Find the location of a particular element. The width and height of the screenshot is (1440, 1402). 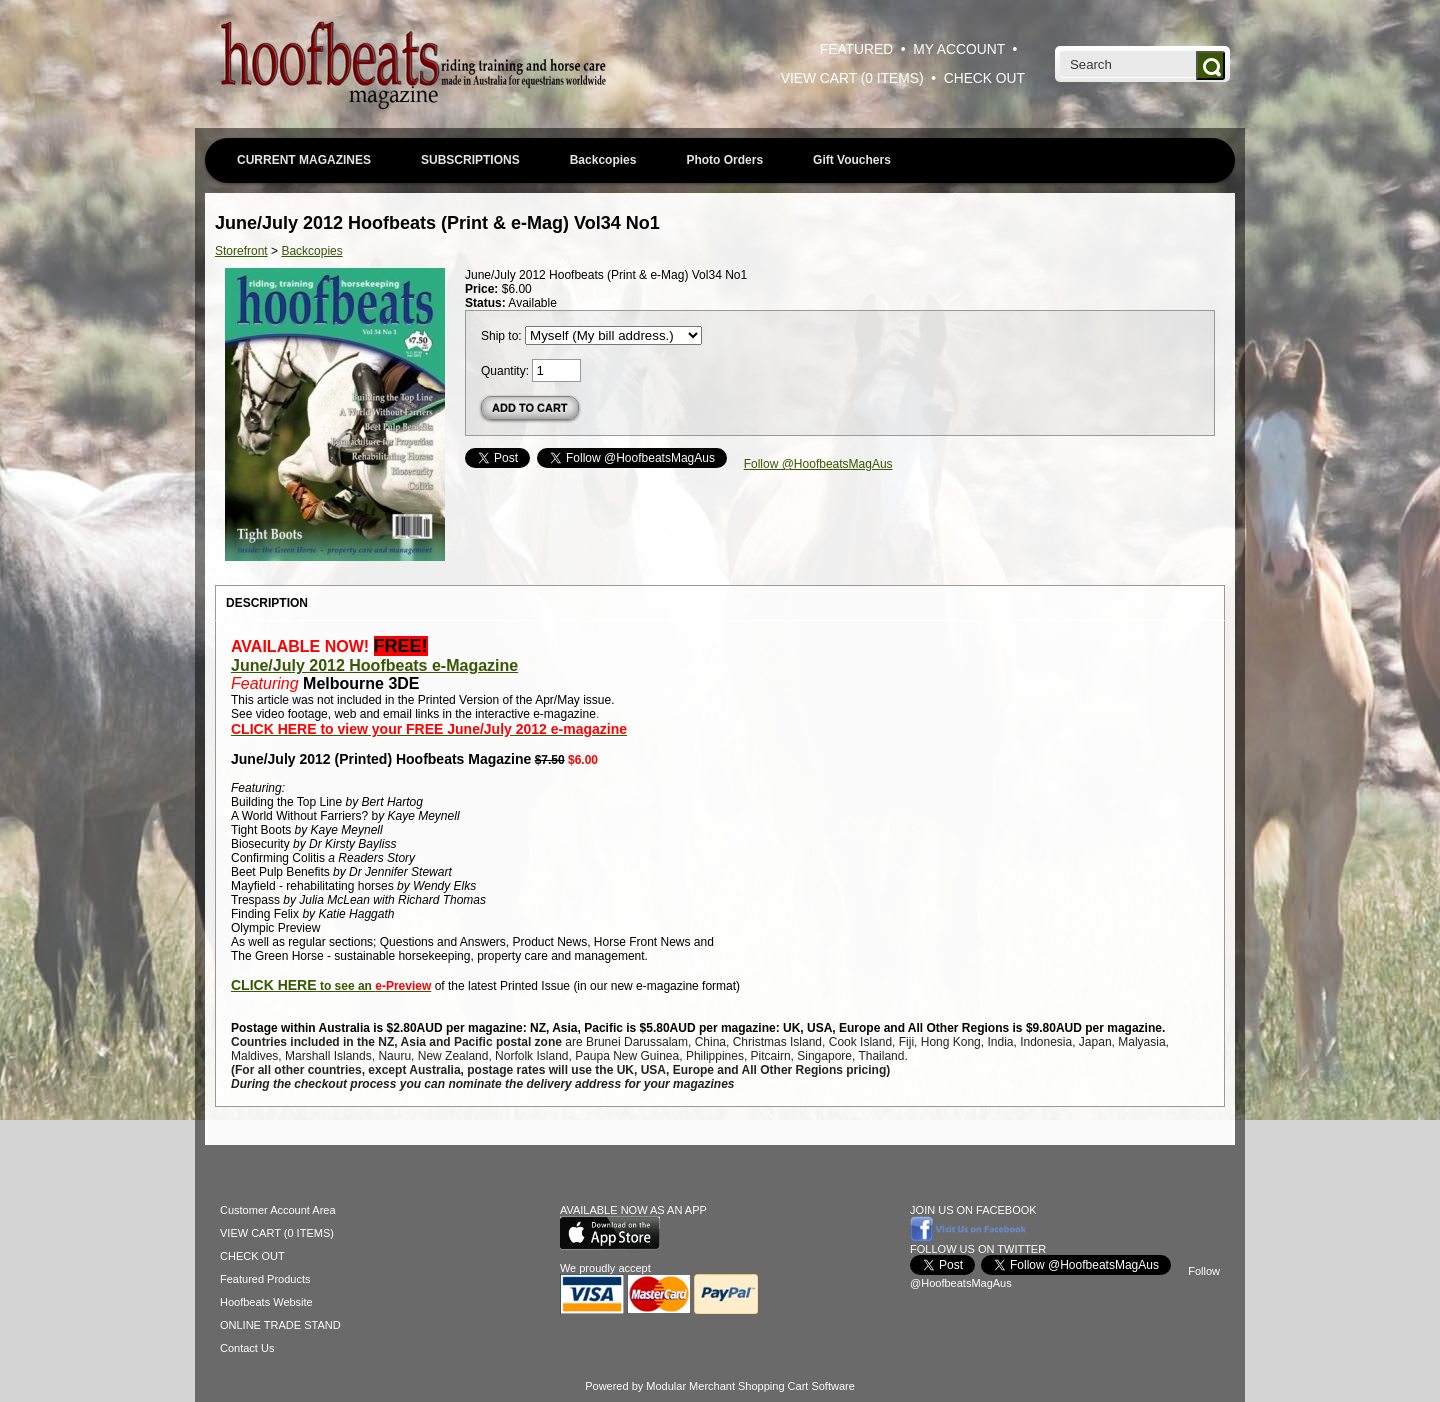

VIEW CART (0 ITEMS) is located at coordinates (852, 78).